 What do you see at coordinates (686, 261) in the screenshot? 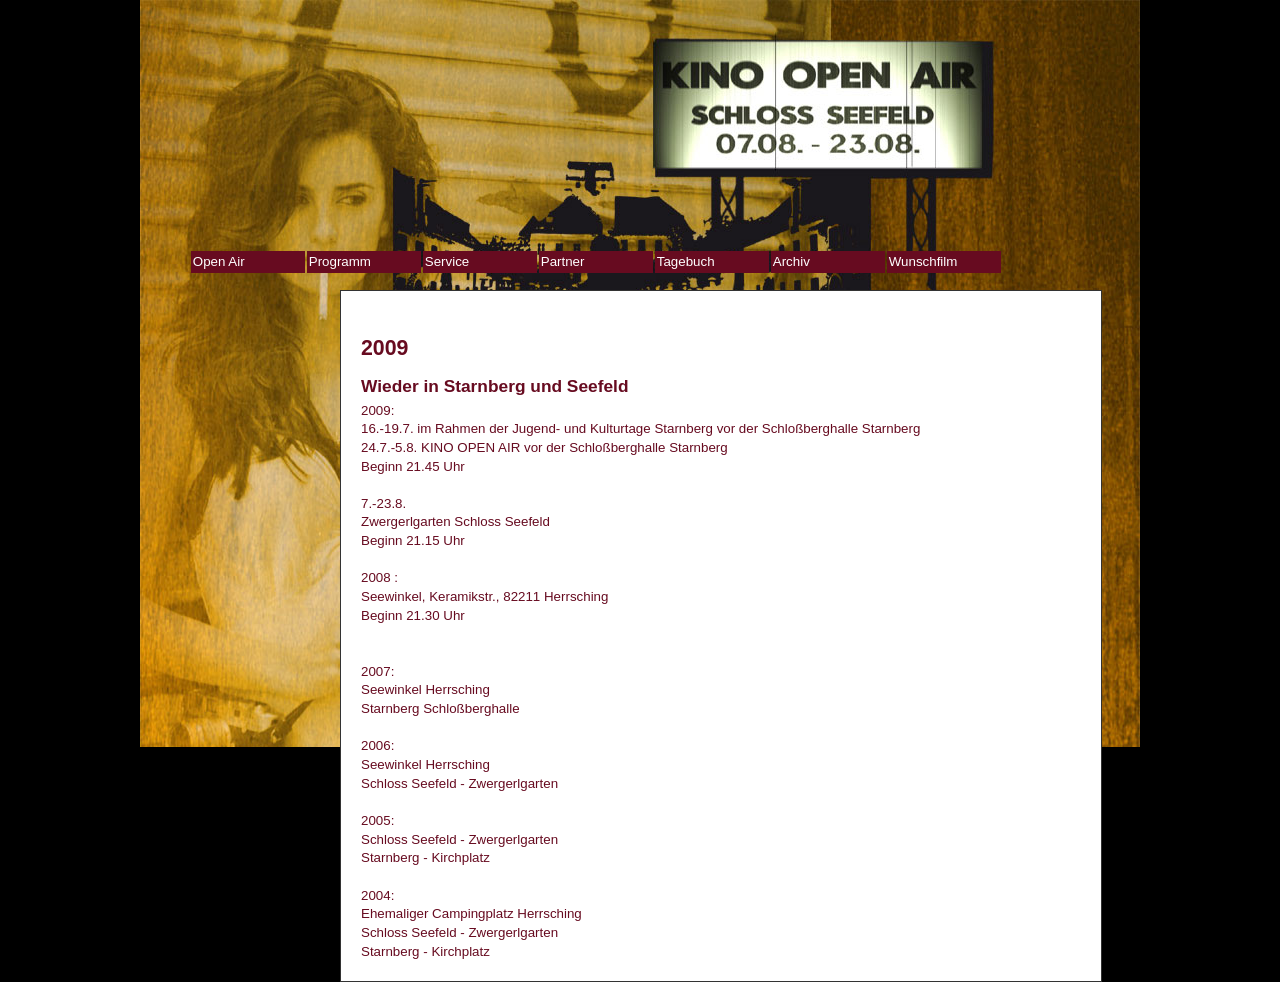
I see `Tagebuch` at bounding box center [686, 261].